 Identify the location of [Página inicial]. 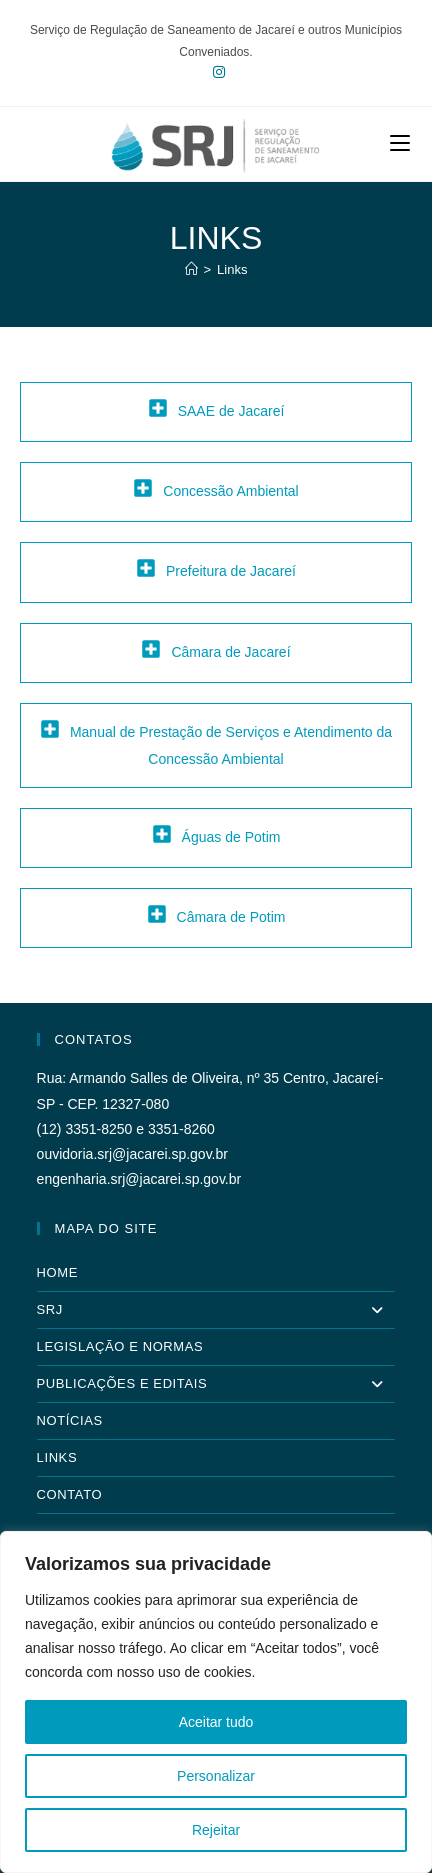
(191, 269).